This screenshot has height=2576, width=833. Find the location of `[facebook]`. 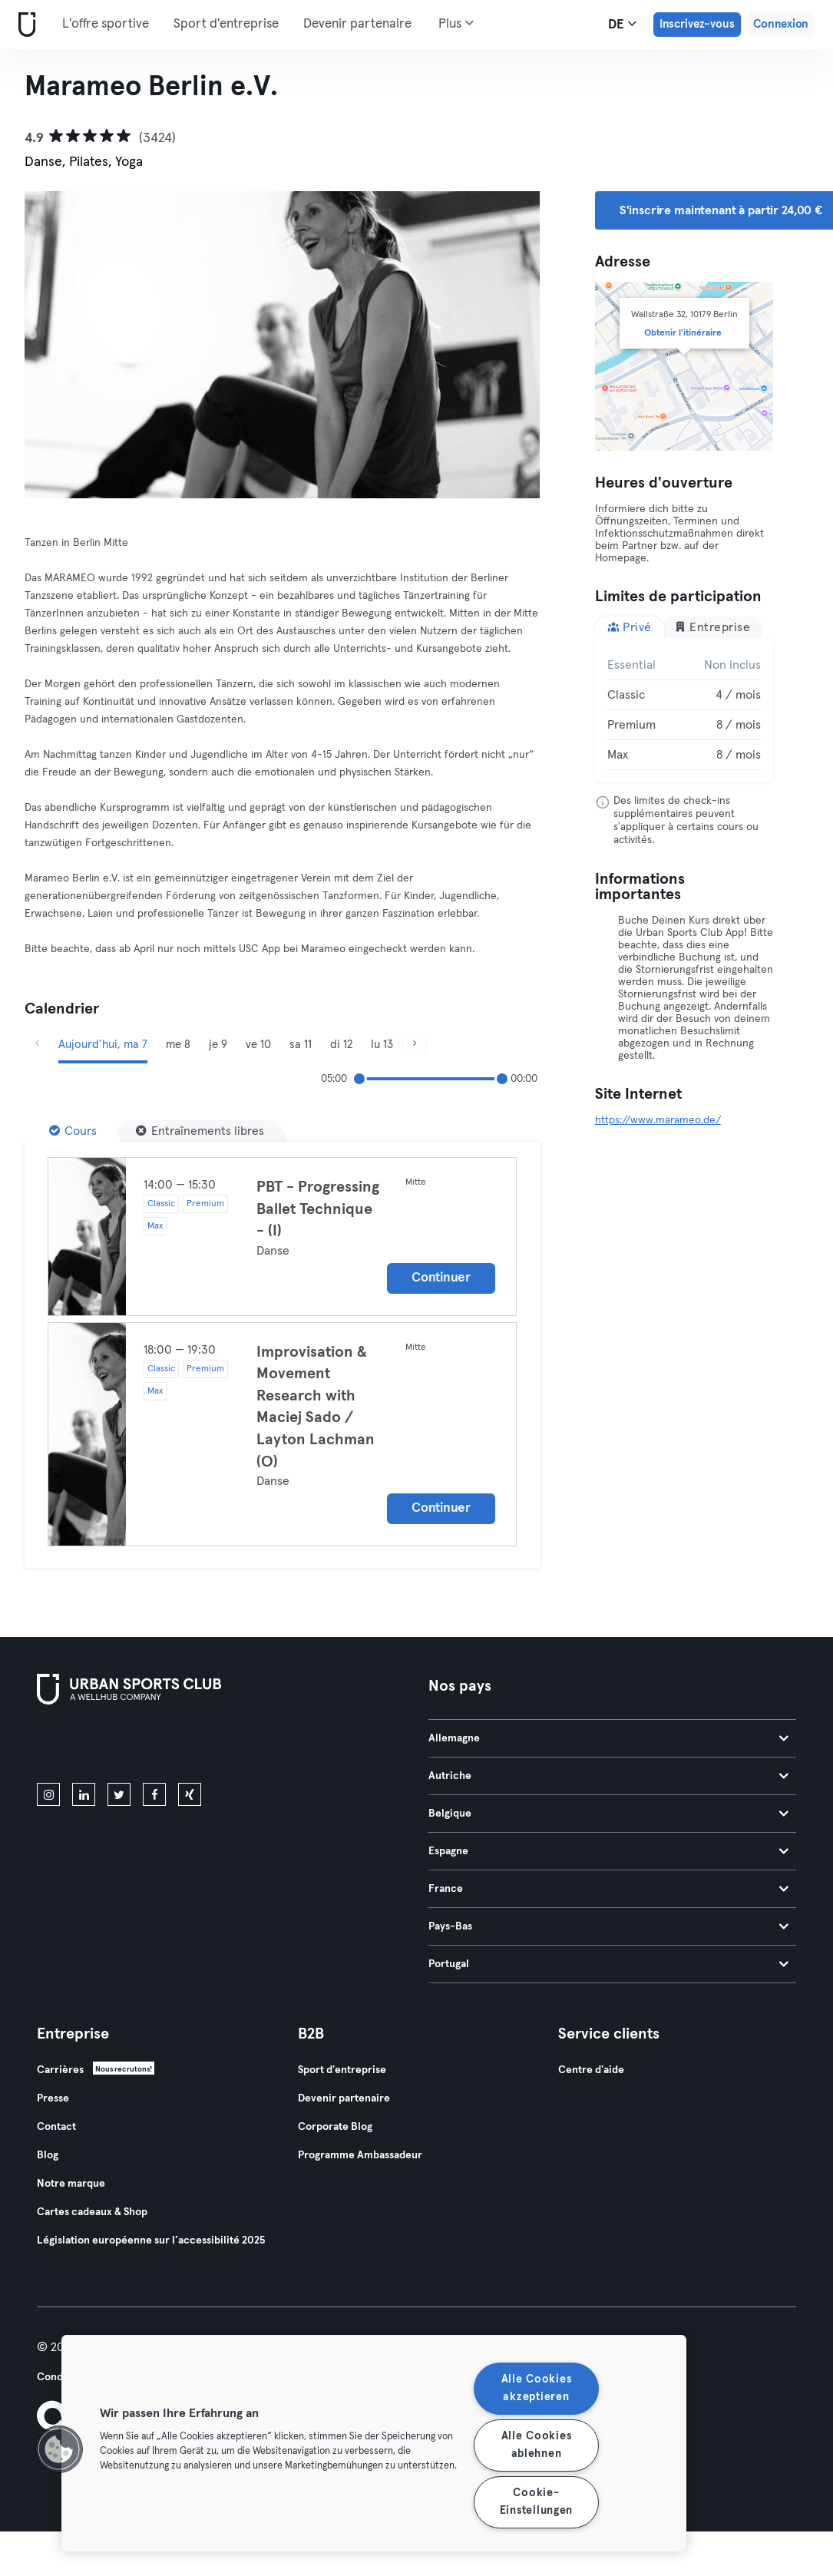

[facebook] is located at coordinates (154, 1794).